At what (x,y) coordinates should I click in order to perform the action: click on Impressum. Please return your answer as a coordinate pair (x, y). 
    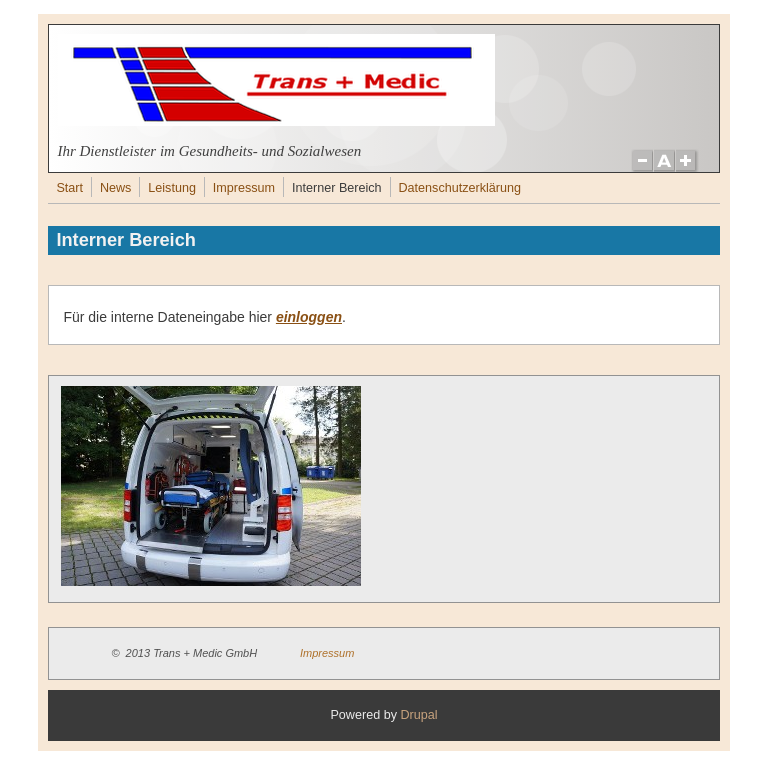
    Looking at the image, I should click on (244, 188).